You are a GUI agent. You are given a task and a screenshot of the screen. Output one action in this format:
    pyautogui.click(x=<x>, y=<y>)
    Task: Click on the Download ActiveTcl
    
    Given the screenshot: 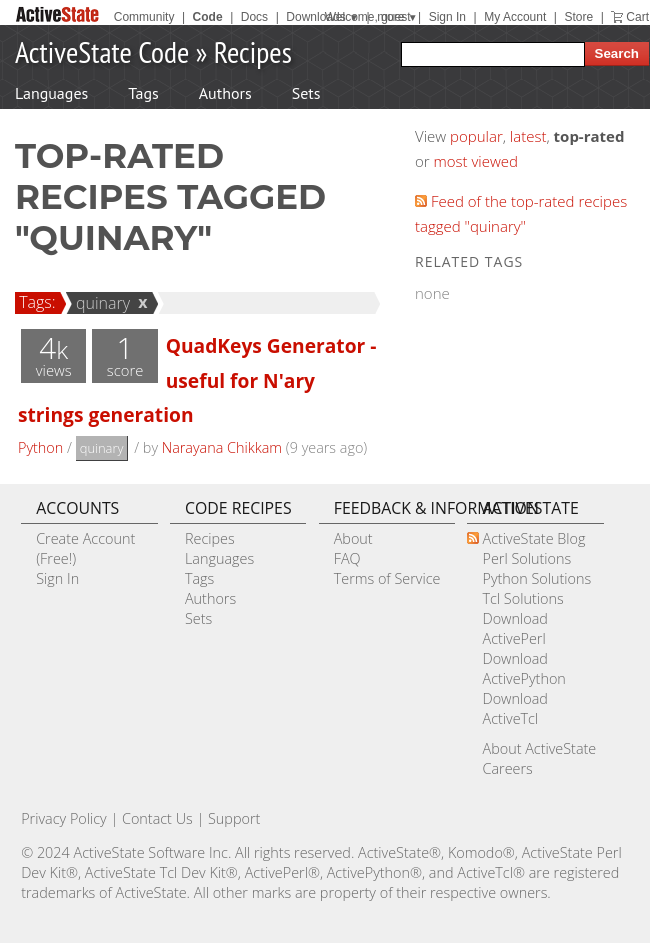 What is the action you would take?
    pyautogui.click(x=514, y=708)
    